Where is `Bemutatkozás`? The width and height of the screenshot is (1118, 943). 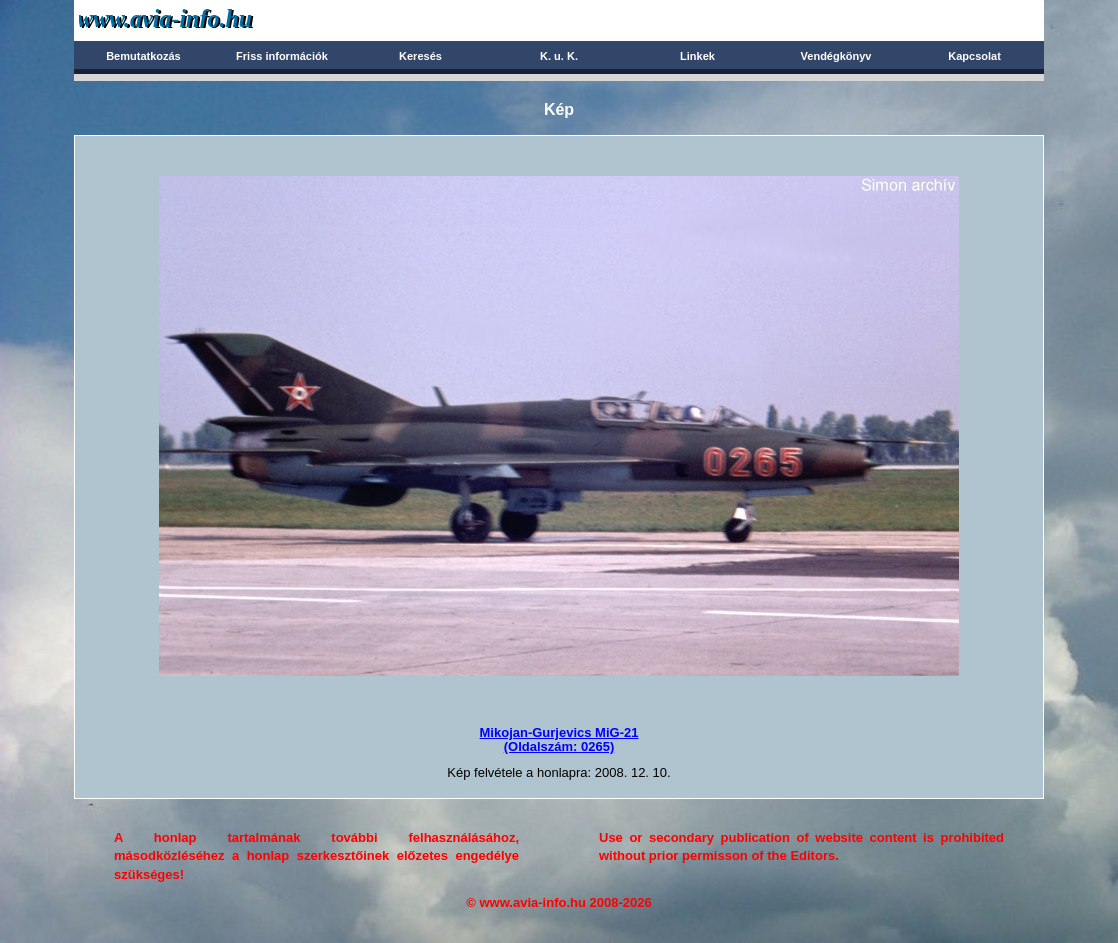
Bemutatkozás is located at coordinates (143, 56).